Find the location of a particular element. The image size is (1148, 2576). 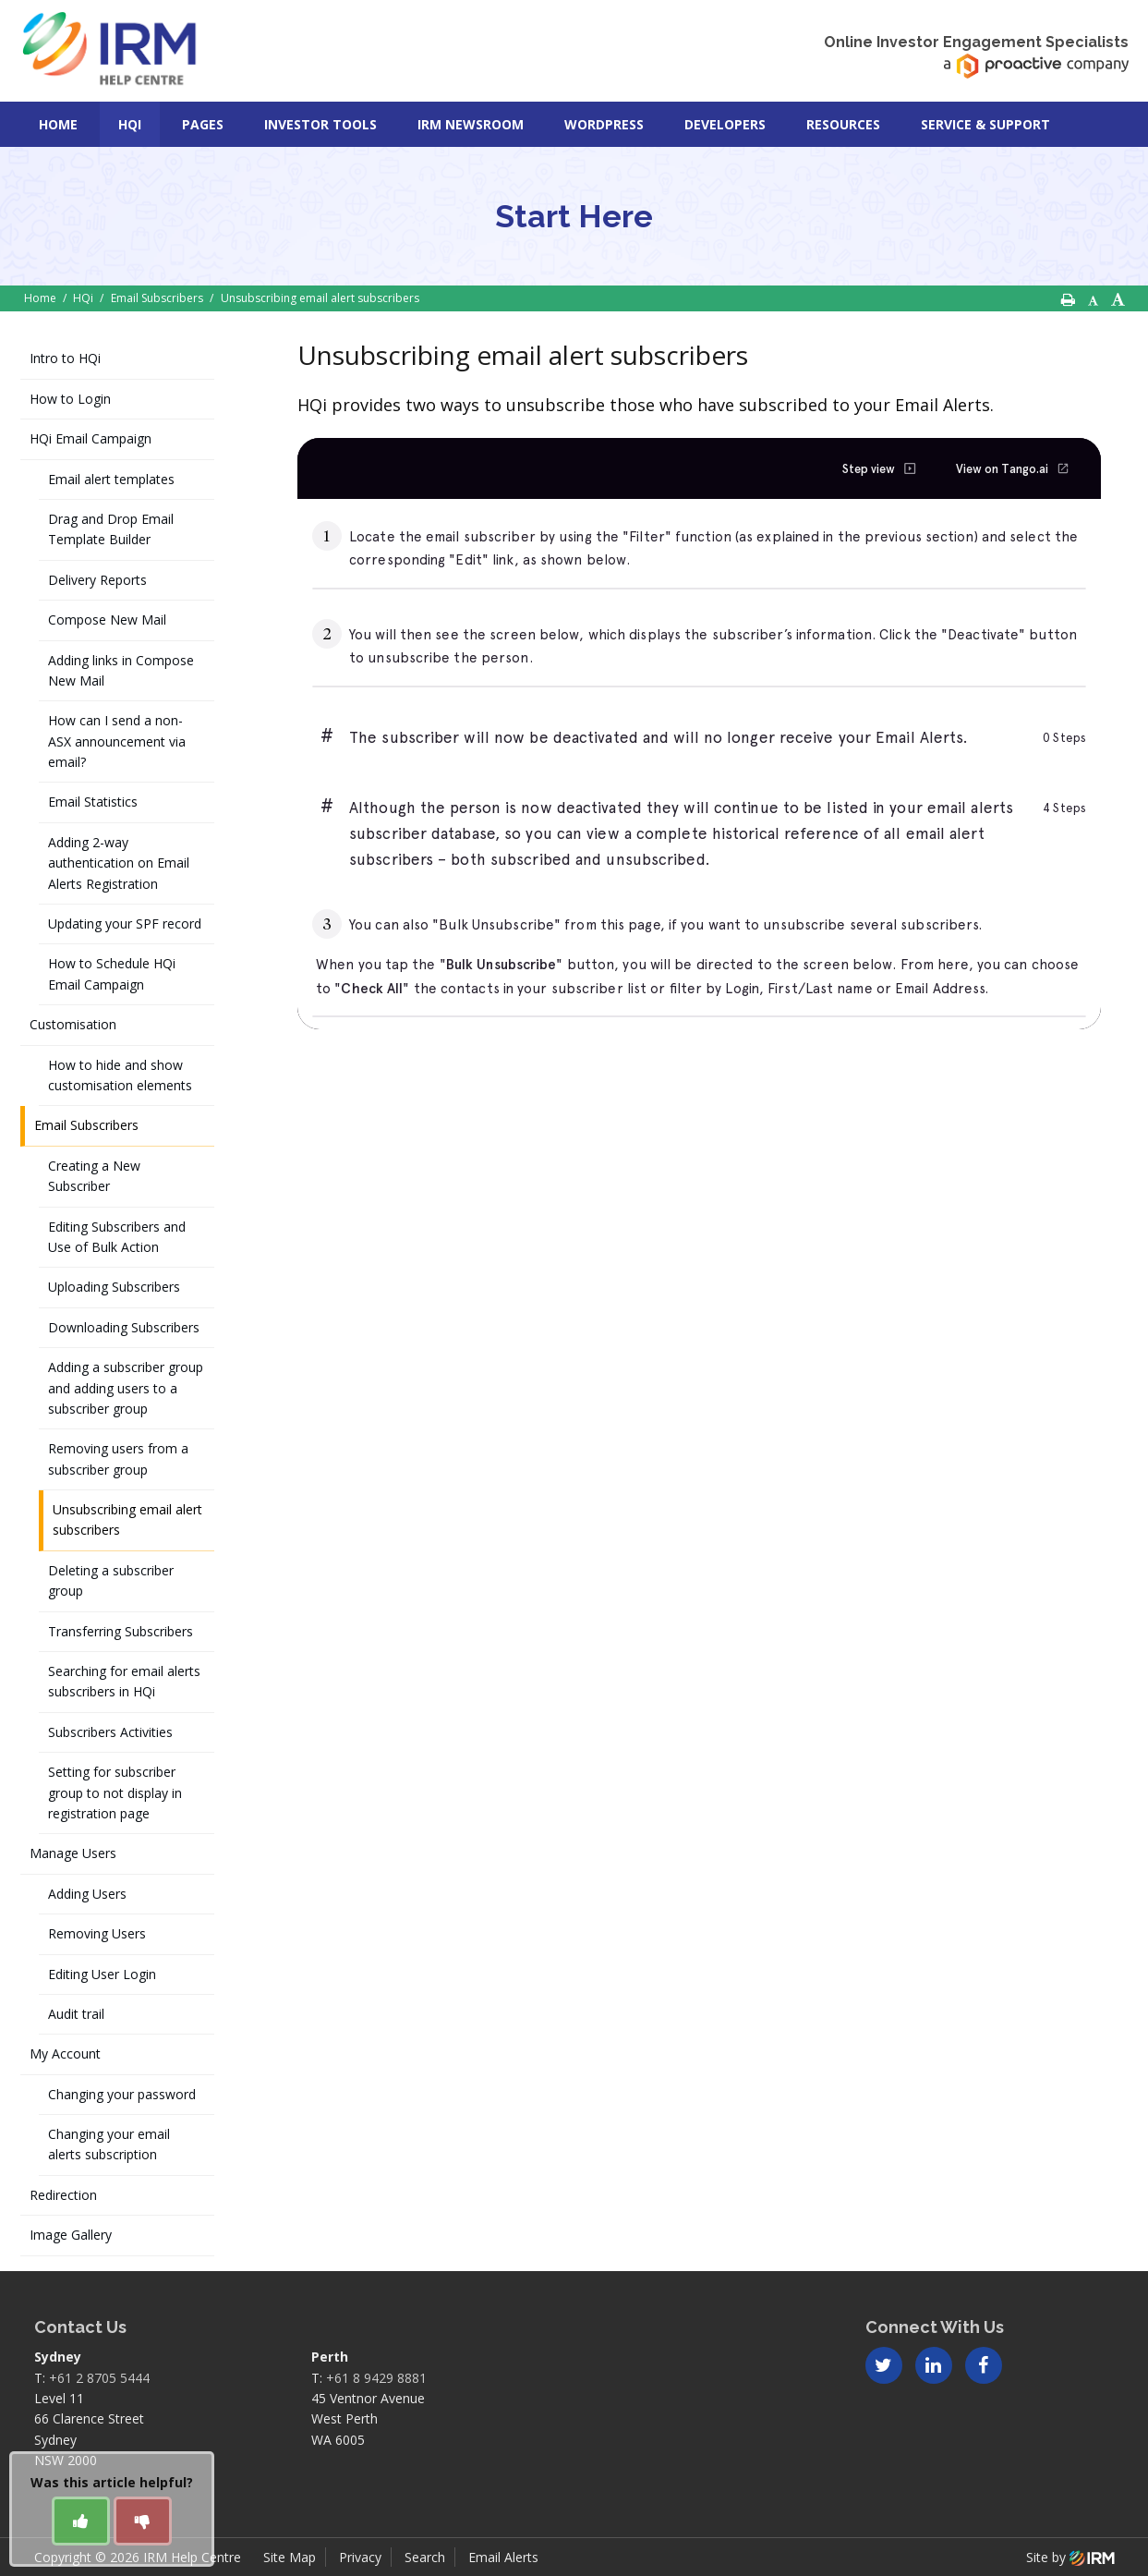

Email Statistics is located at coordinates (93, 801).